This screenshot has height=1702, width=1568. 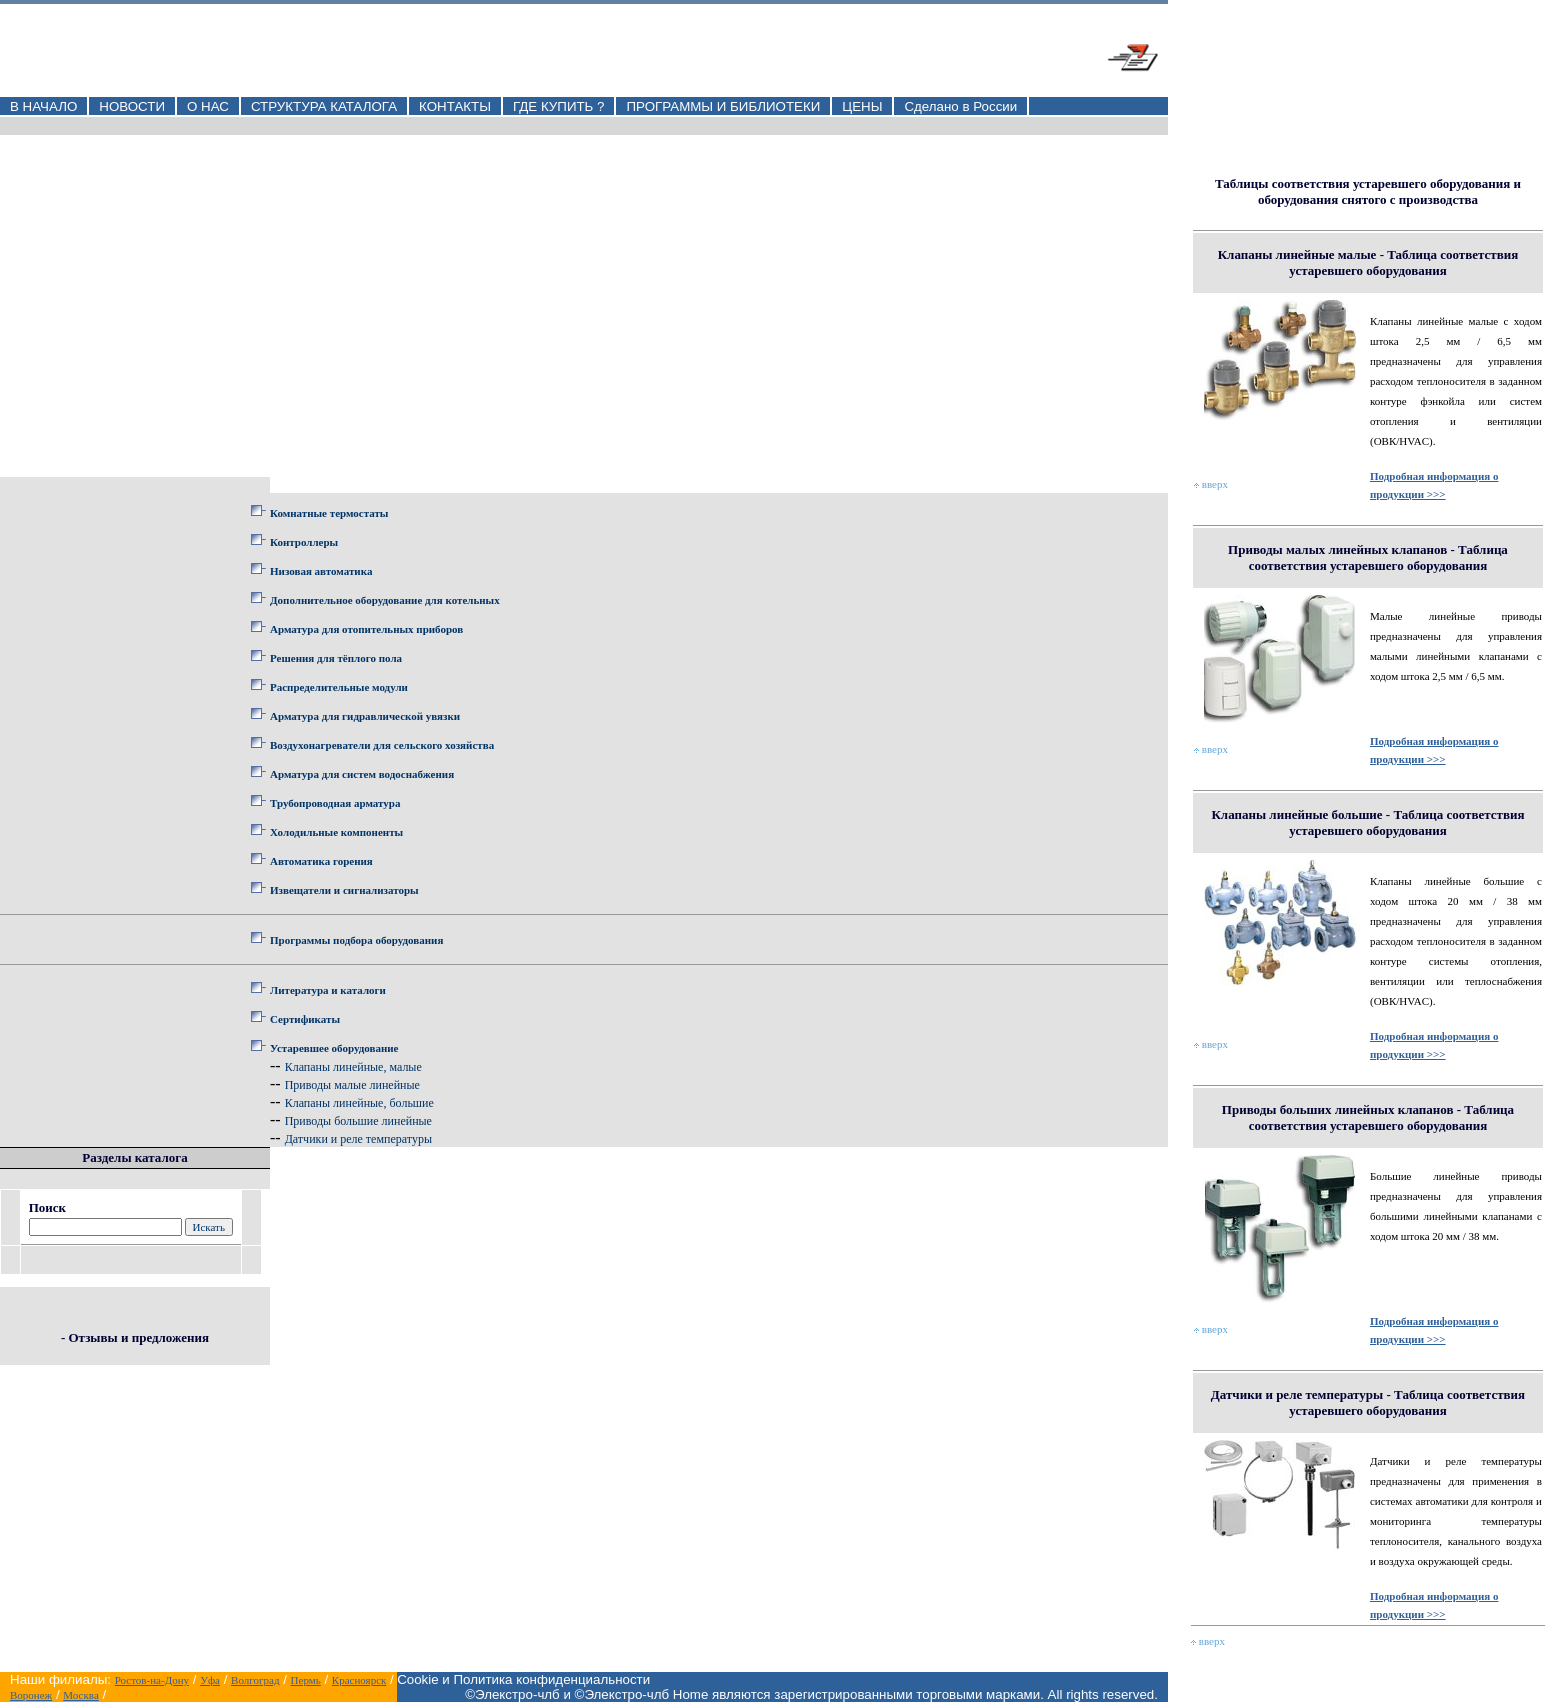 I want to click on Красноярск, so click(x=359, y=1680).